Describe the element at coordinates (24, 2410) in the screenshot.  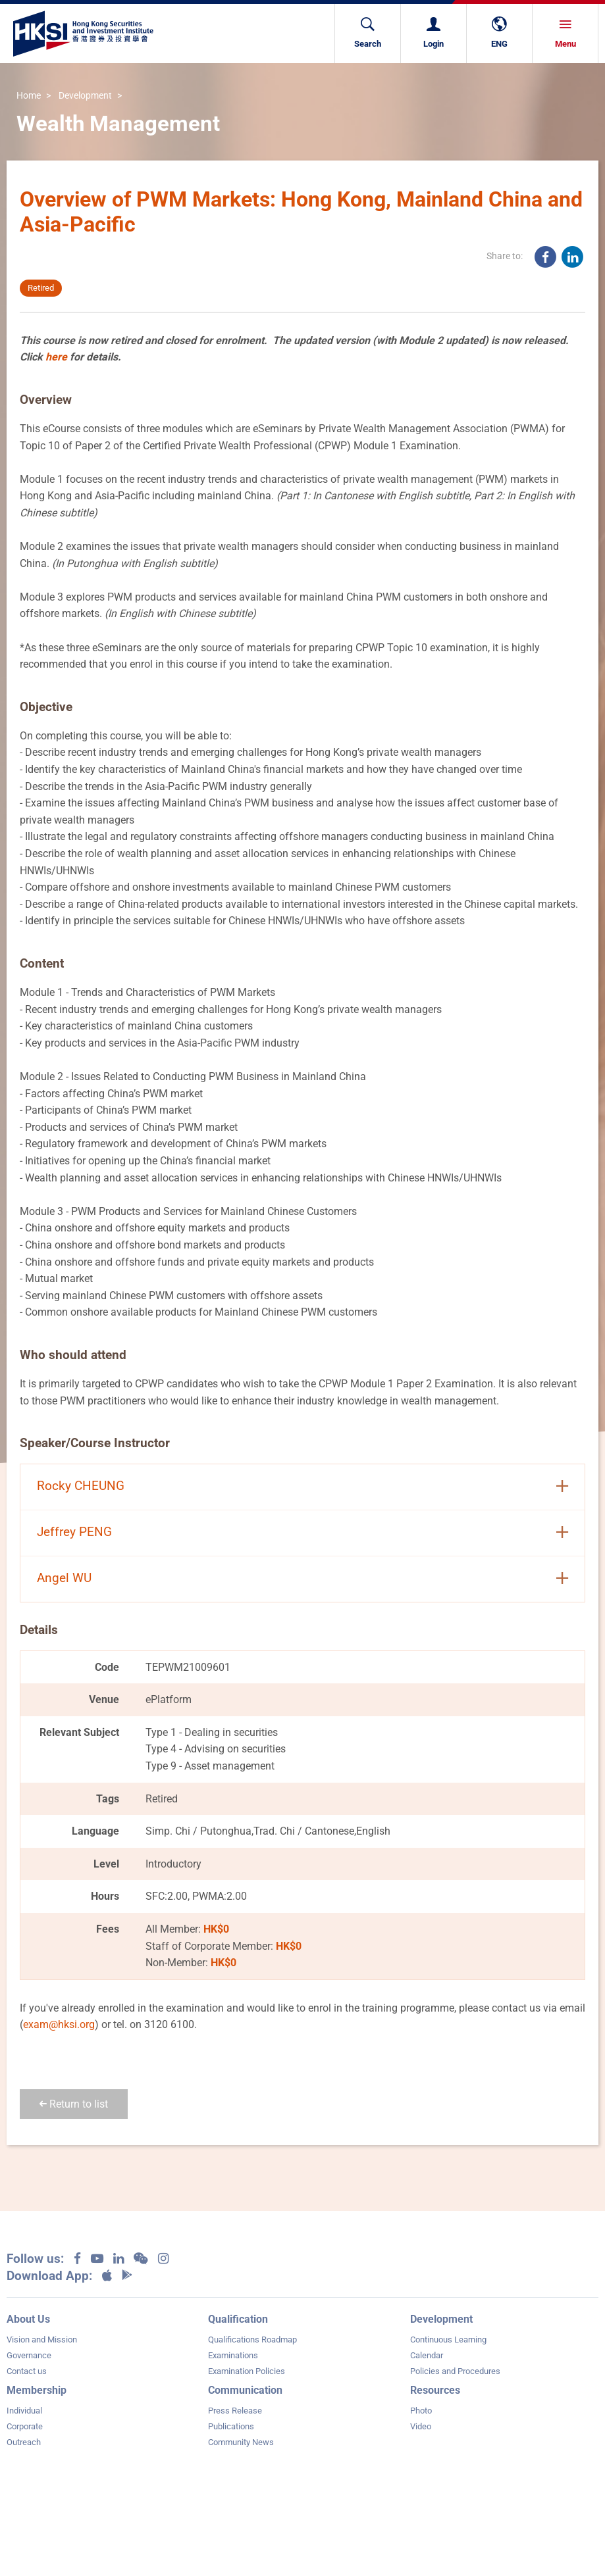
I see `Individual` at that location.